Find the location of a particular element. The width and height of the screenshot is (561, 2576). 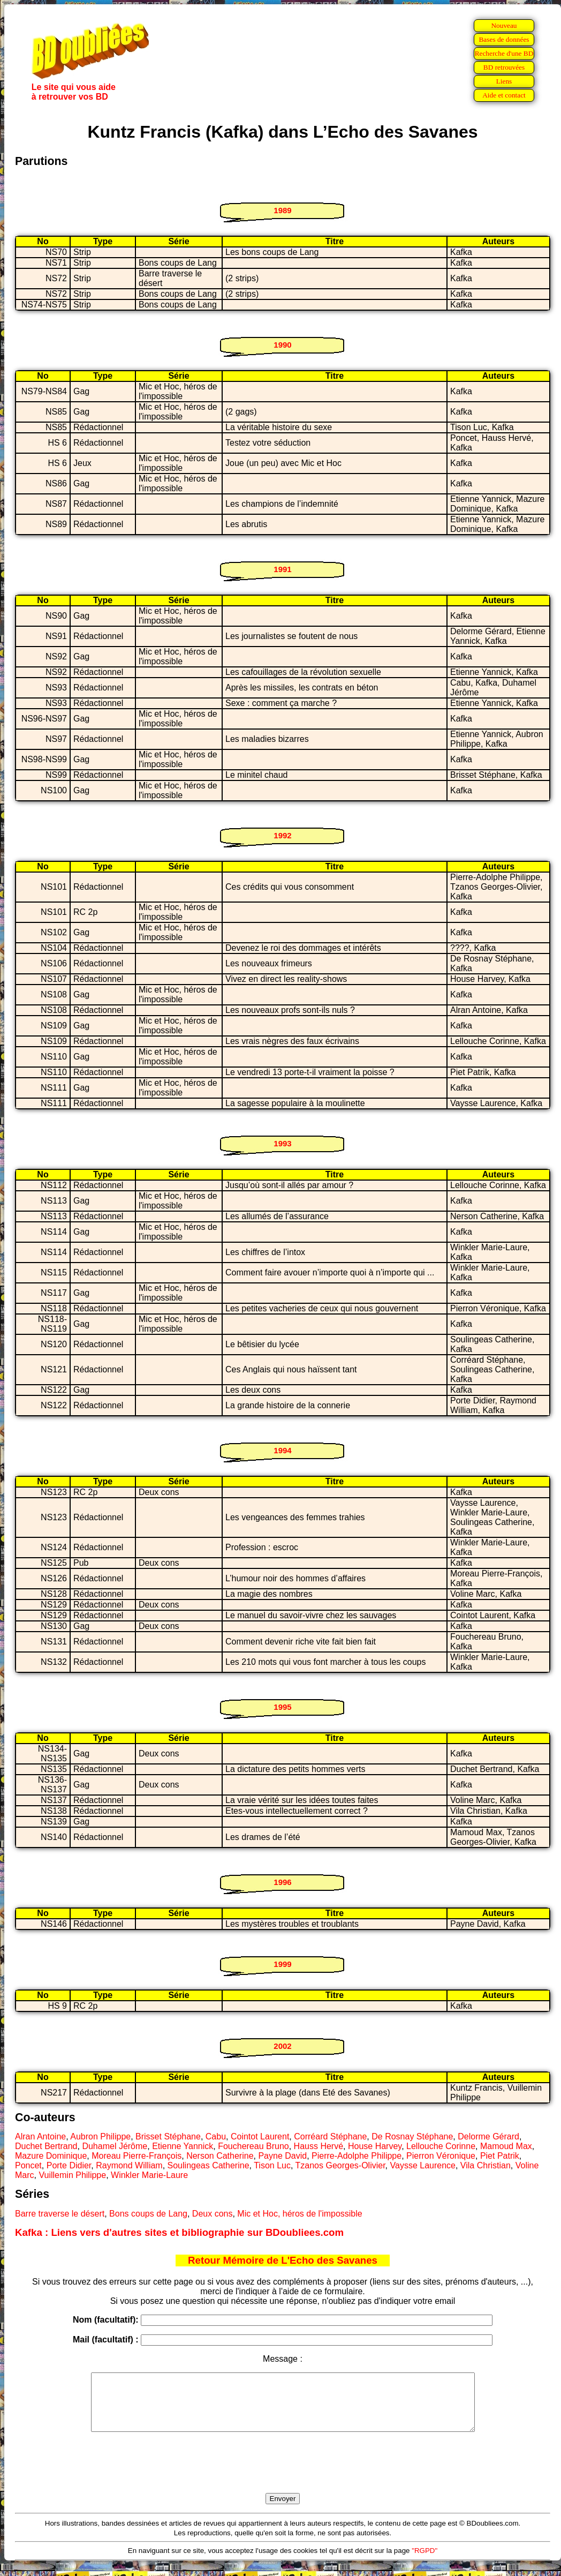

Pierre-Adolphe Philippe is located at coordinates (356, 2155).